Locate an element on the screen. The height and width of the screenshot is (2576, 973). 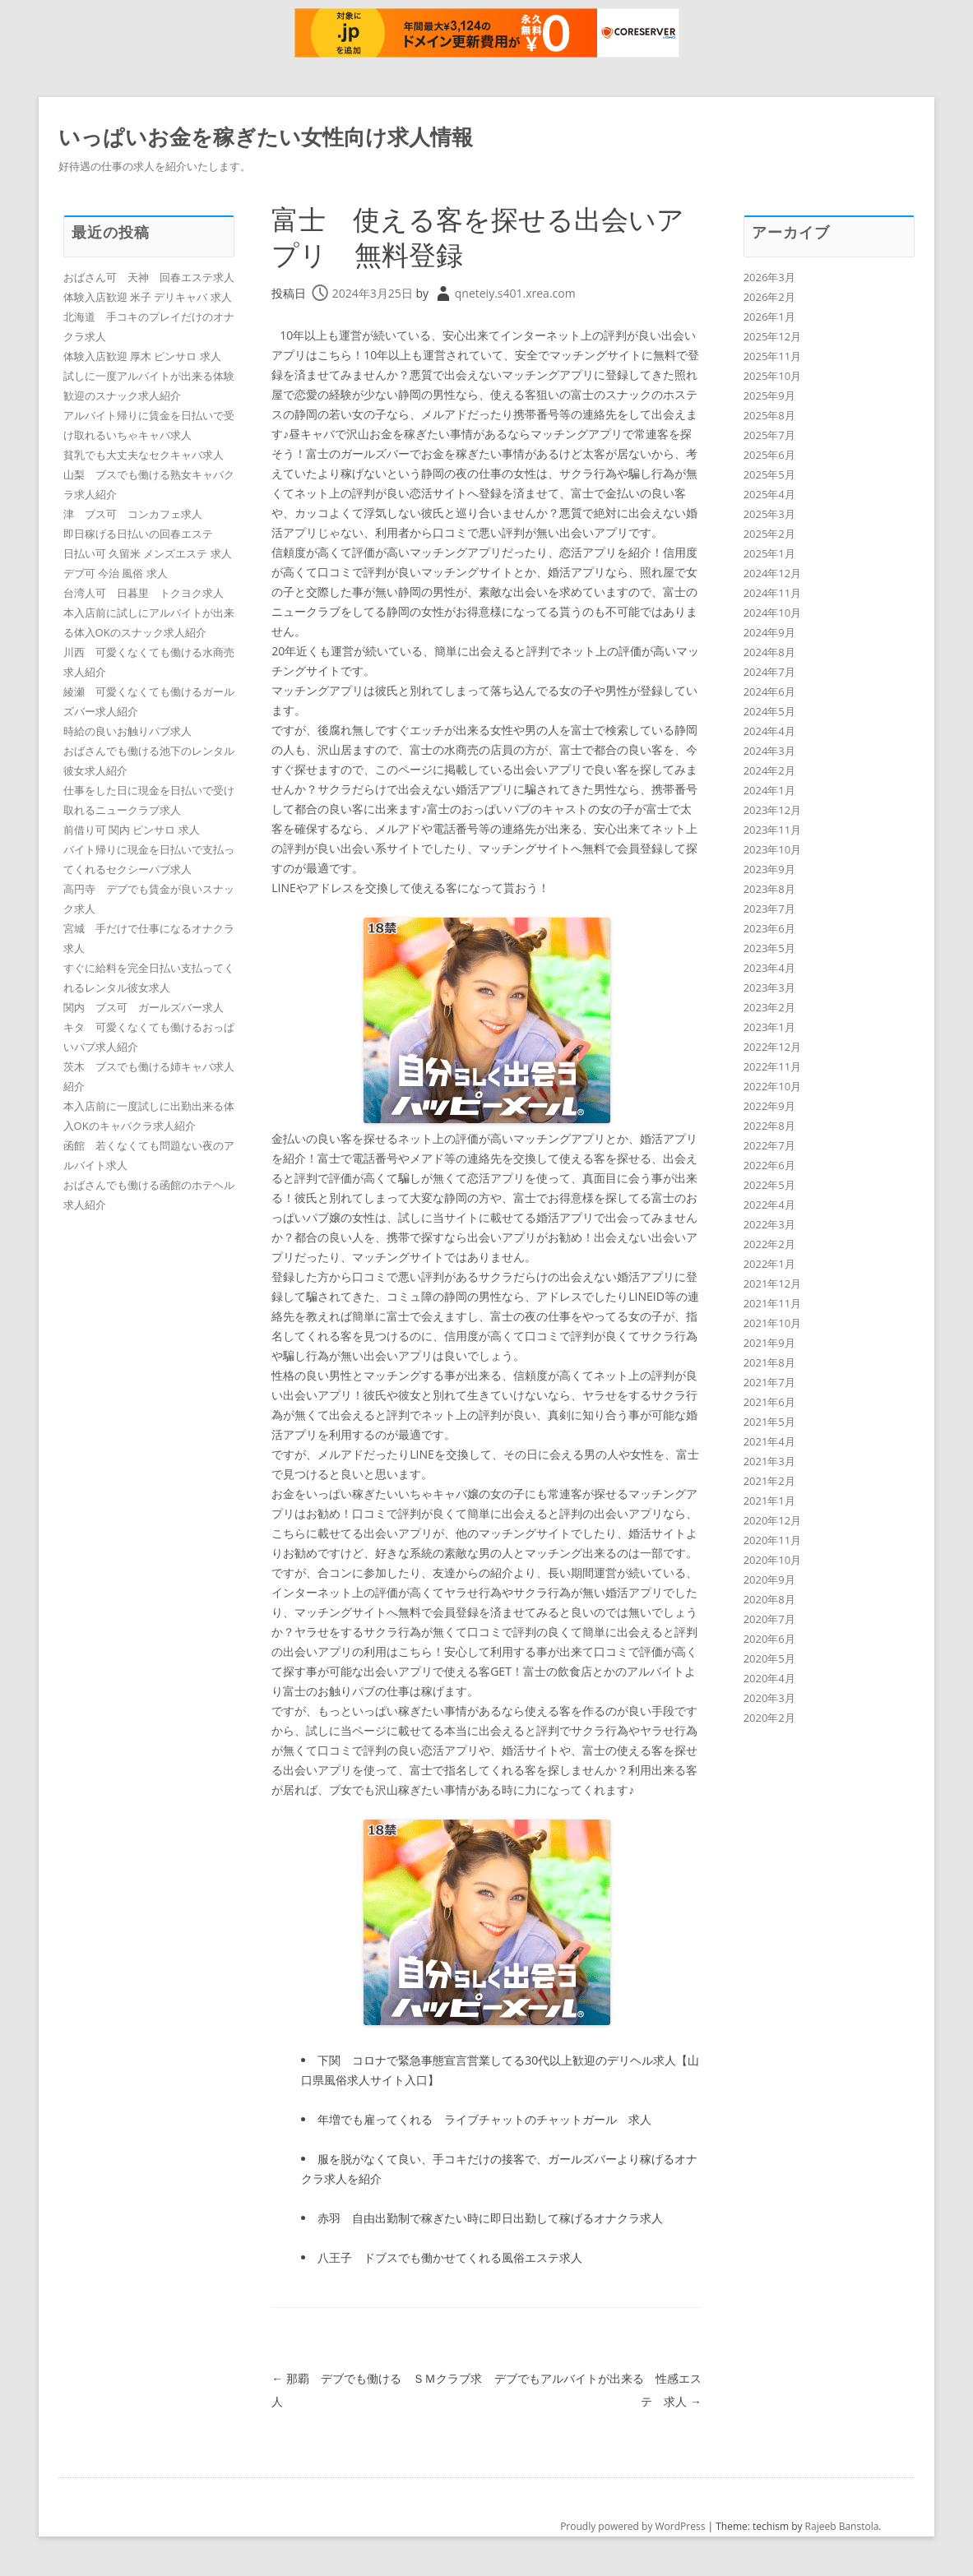
2023年11月 is located at coordinates (773, 829).